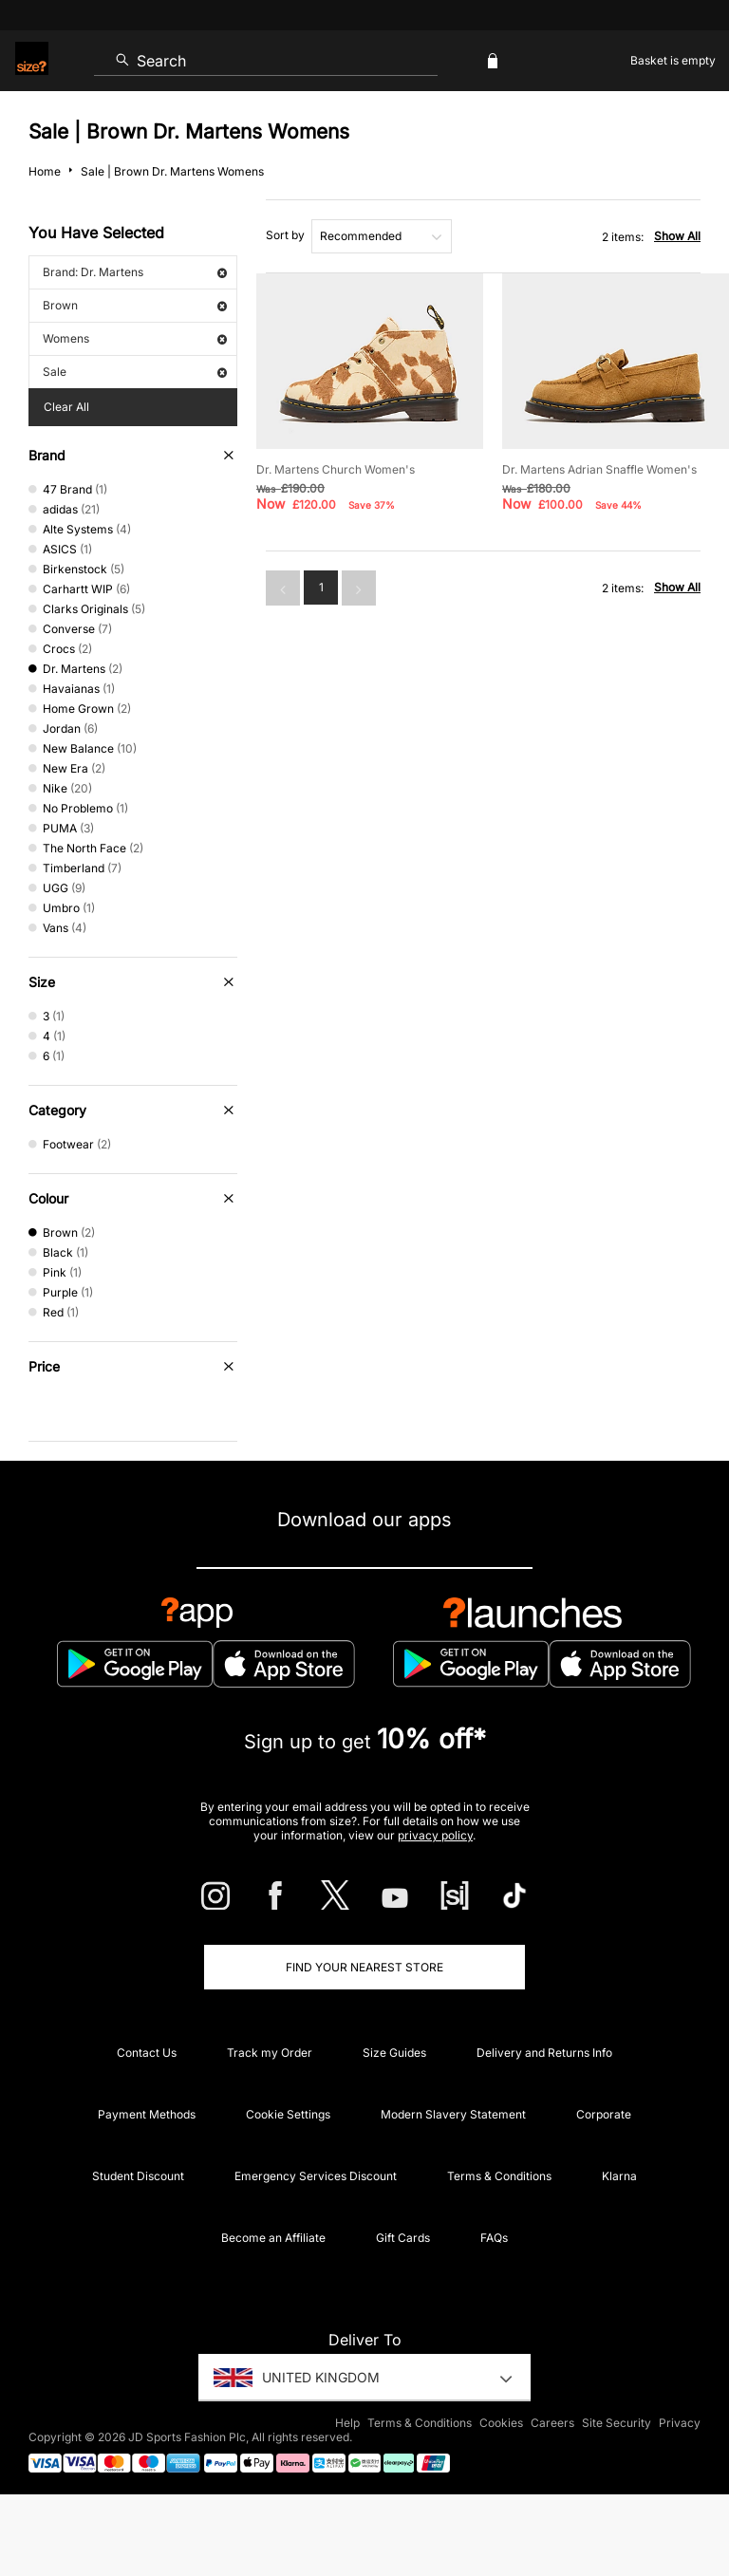  Describe the element at coordinates (335, 469) in the screenshot. I see `Dr. Martens Church Women's` at that location.